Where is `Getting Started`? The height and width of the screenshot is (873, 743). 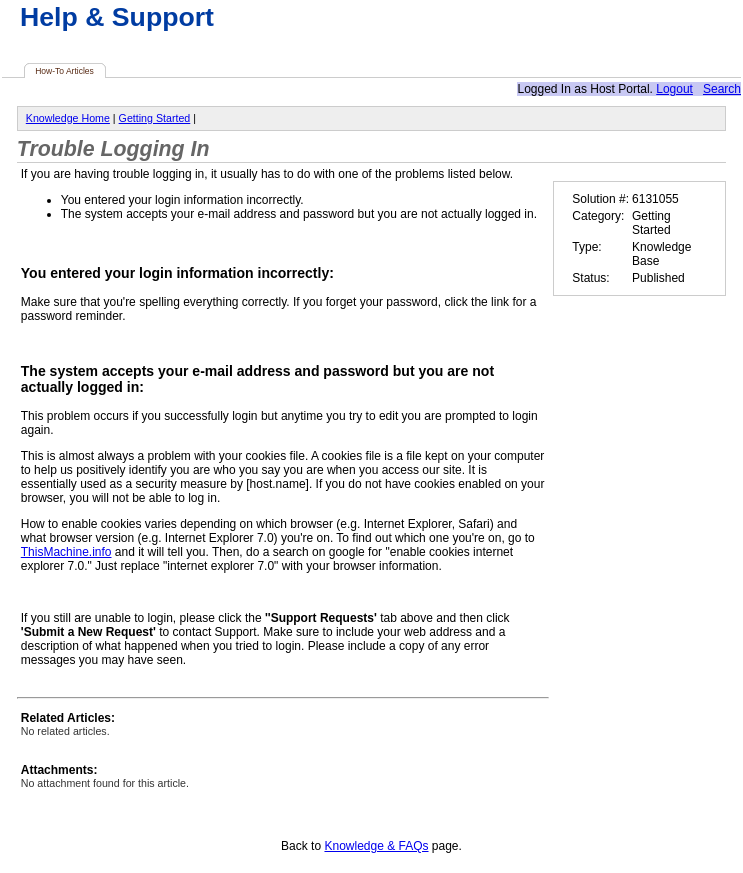 Getting Started is located at coordinates (155, 118).